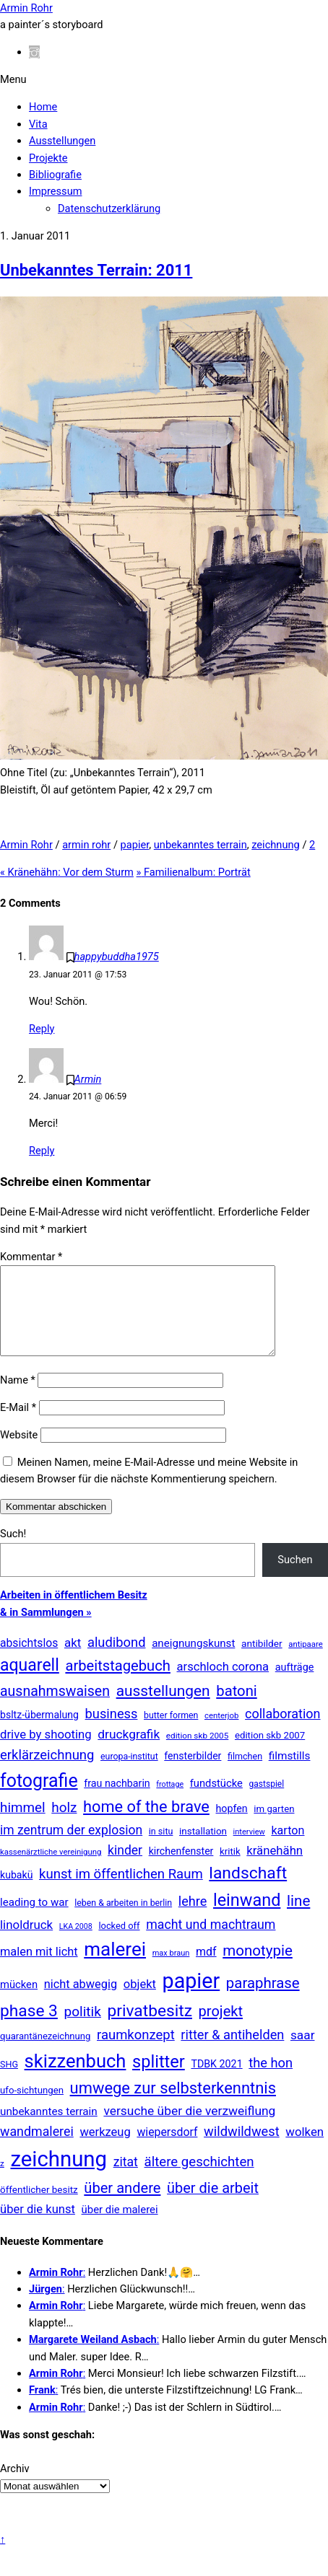  Describe the element at coordinates (26, 844) in the screenshot. I see `Armin Rohr` at that location.